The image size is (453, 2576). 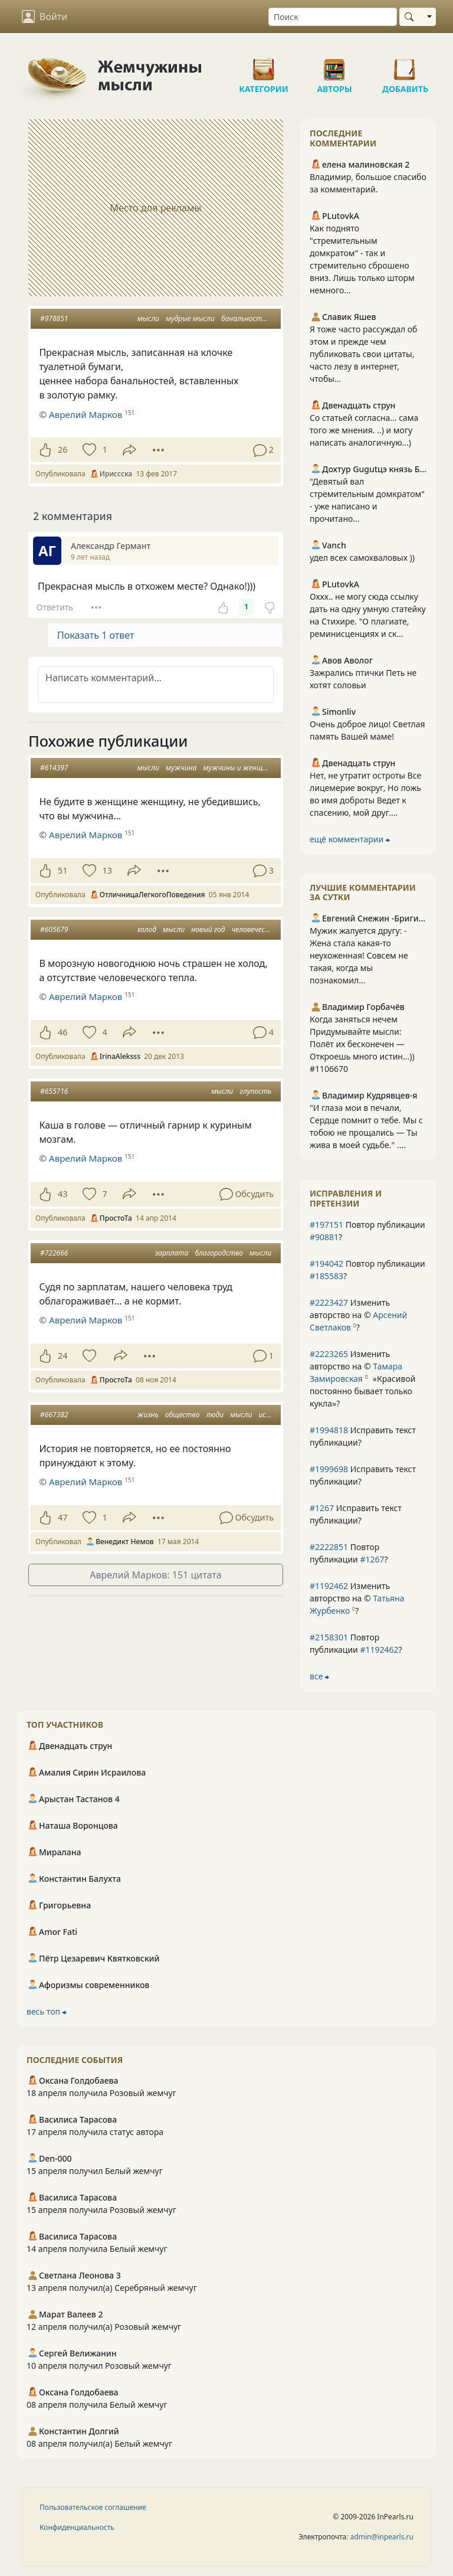 What do you see at coordinates (319, 1676) in the screenshot?
I see `все ⮕` at bounding box center [319, 1676].